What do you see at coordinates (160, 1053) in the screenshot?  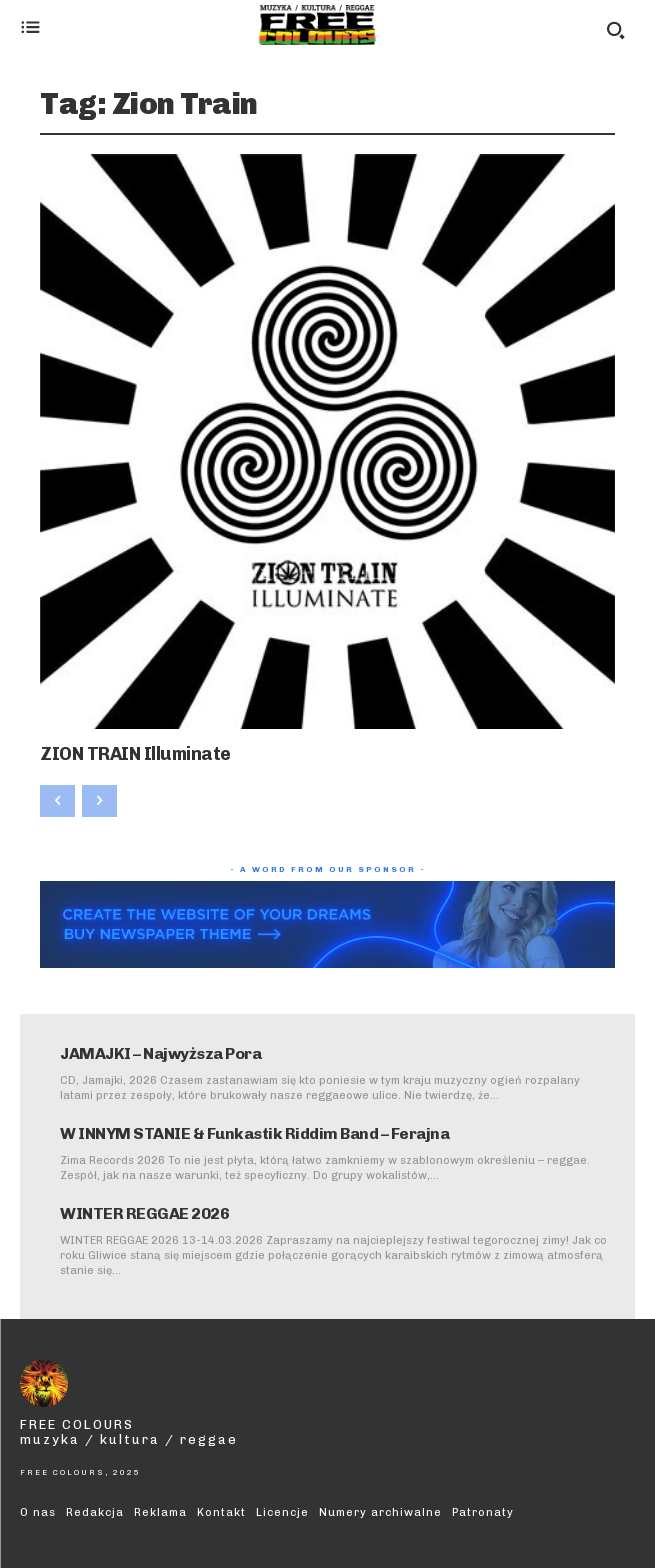 I see `JAMAJKI – Najwyższa Pora` at bounding box center [160, 1053].